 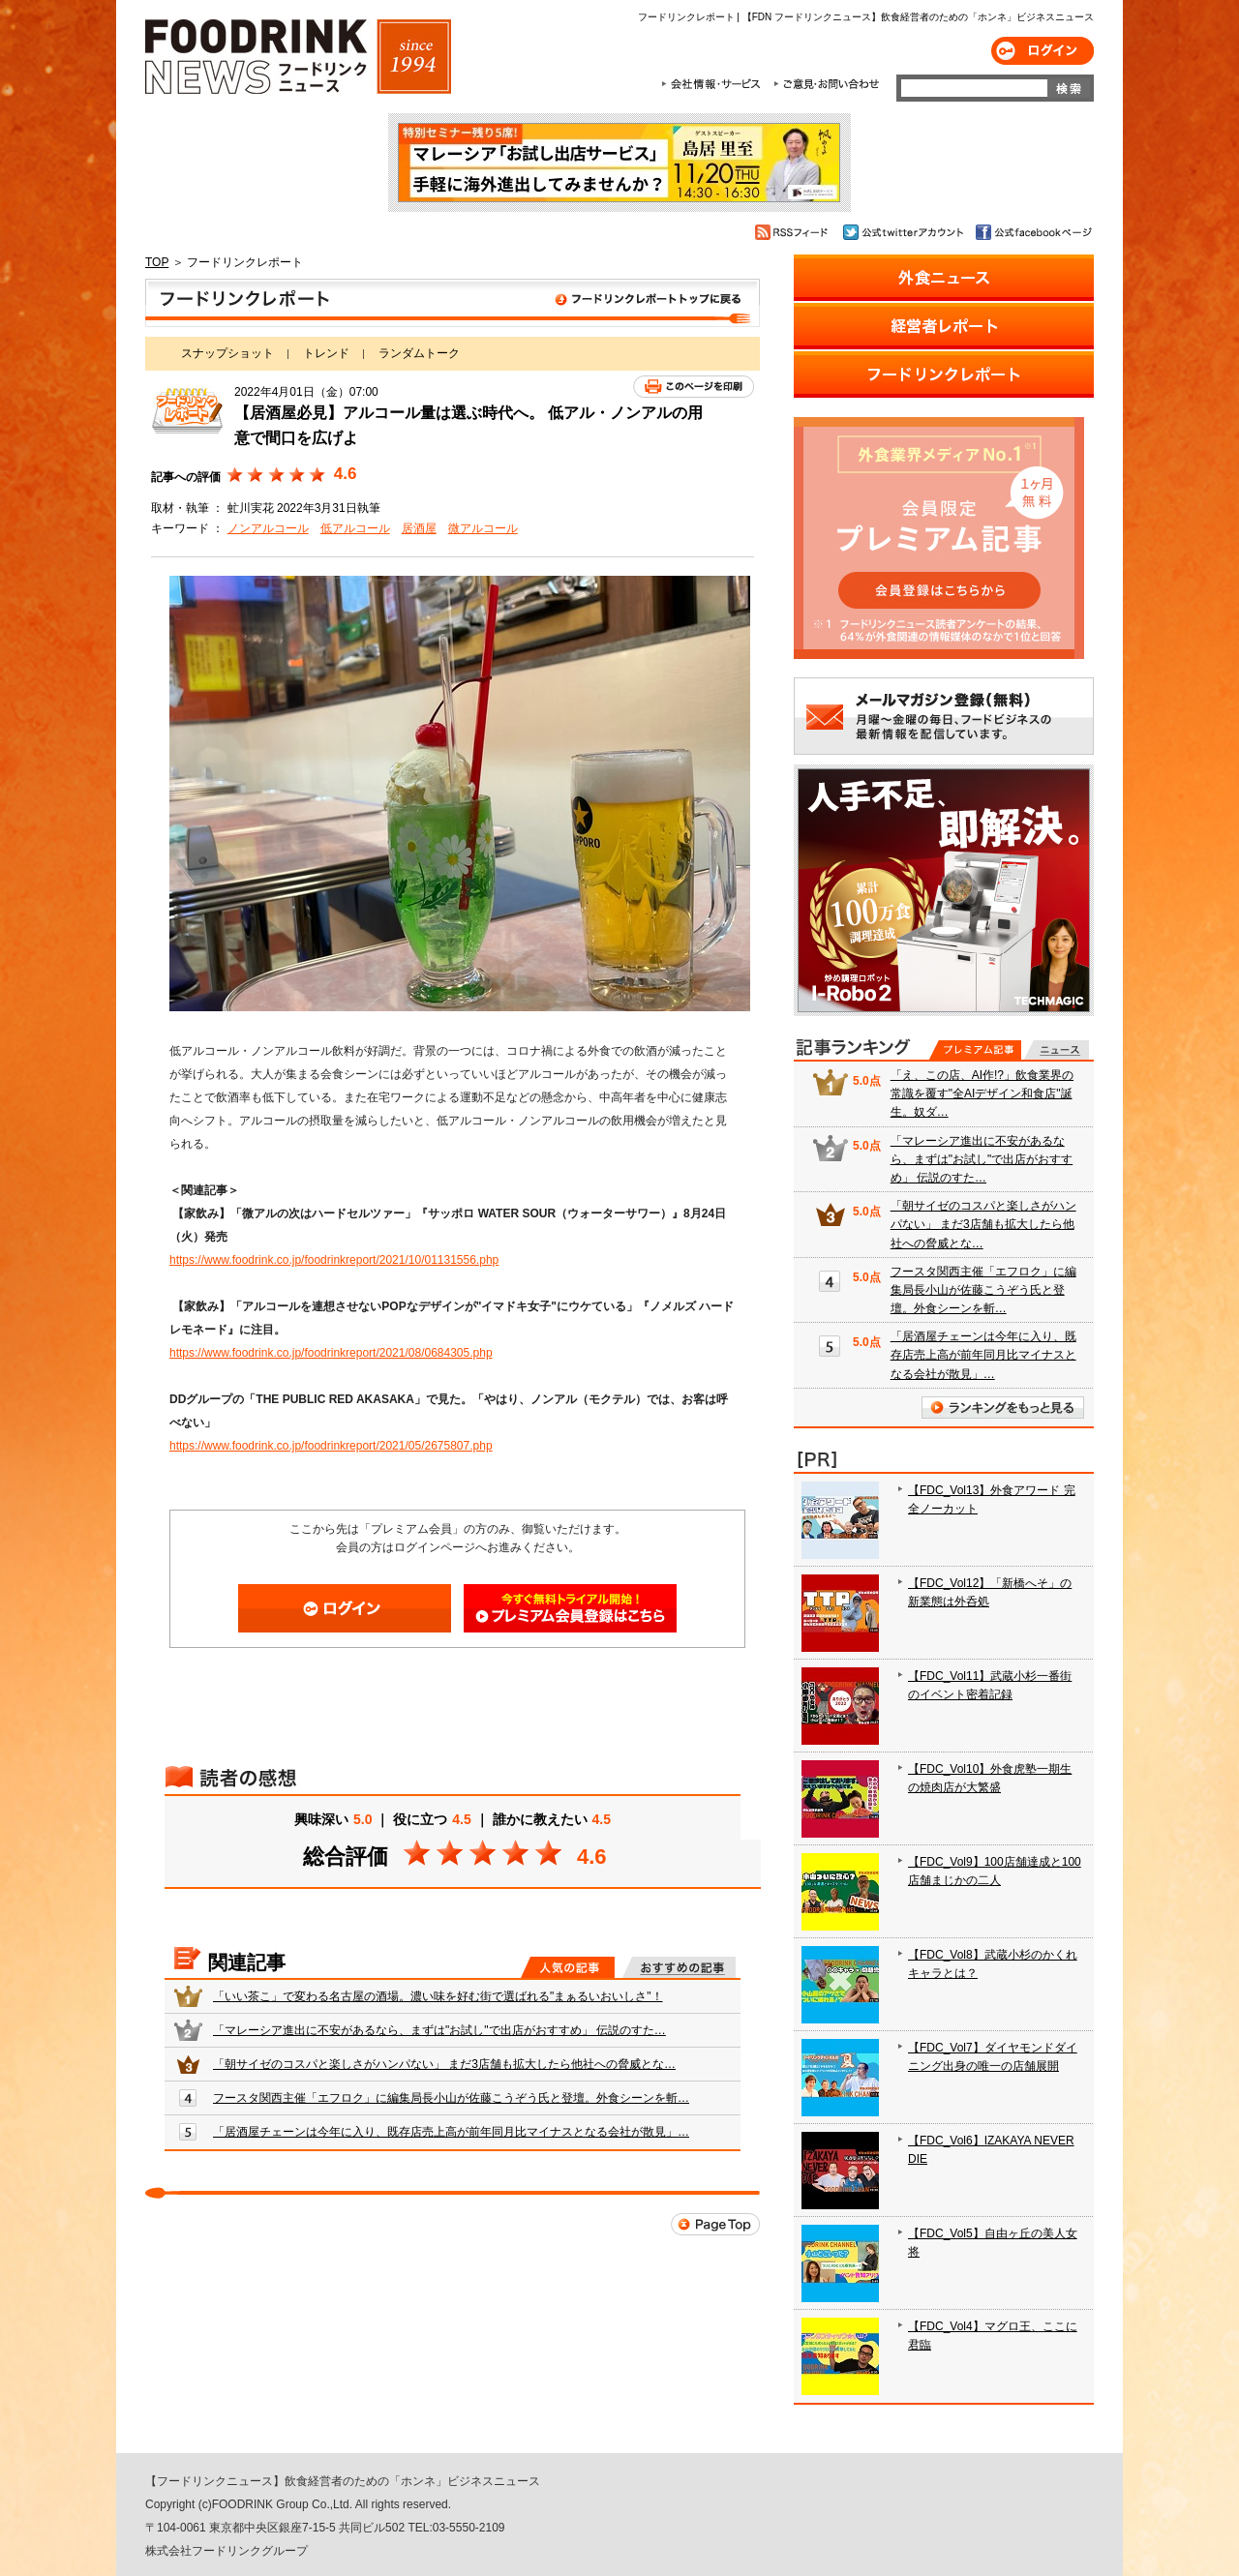 What do you see at coordinates (451, 2132) in the screenshot?
I see `「居酒屋チェーンは今年に入り、既存店売上高が前年同月比マイナスとなる会社が散見」…` at bounding box center [451, 2132].